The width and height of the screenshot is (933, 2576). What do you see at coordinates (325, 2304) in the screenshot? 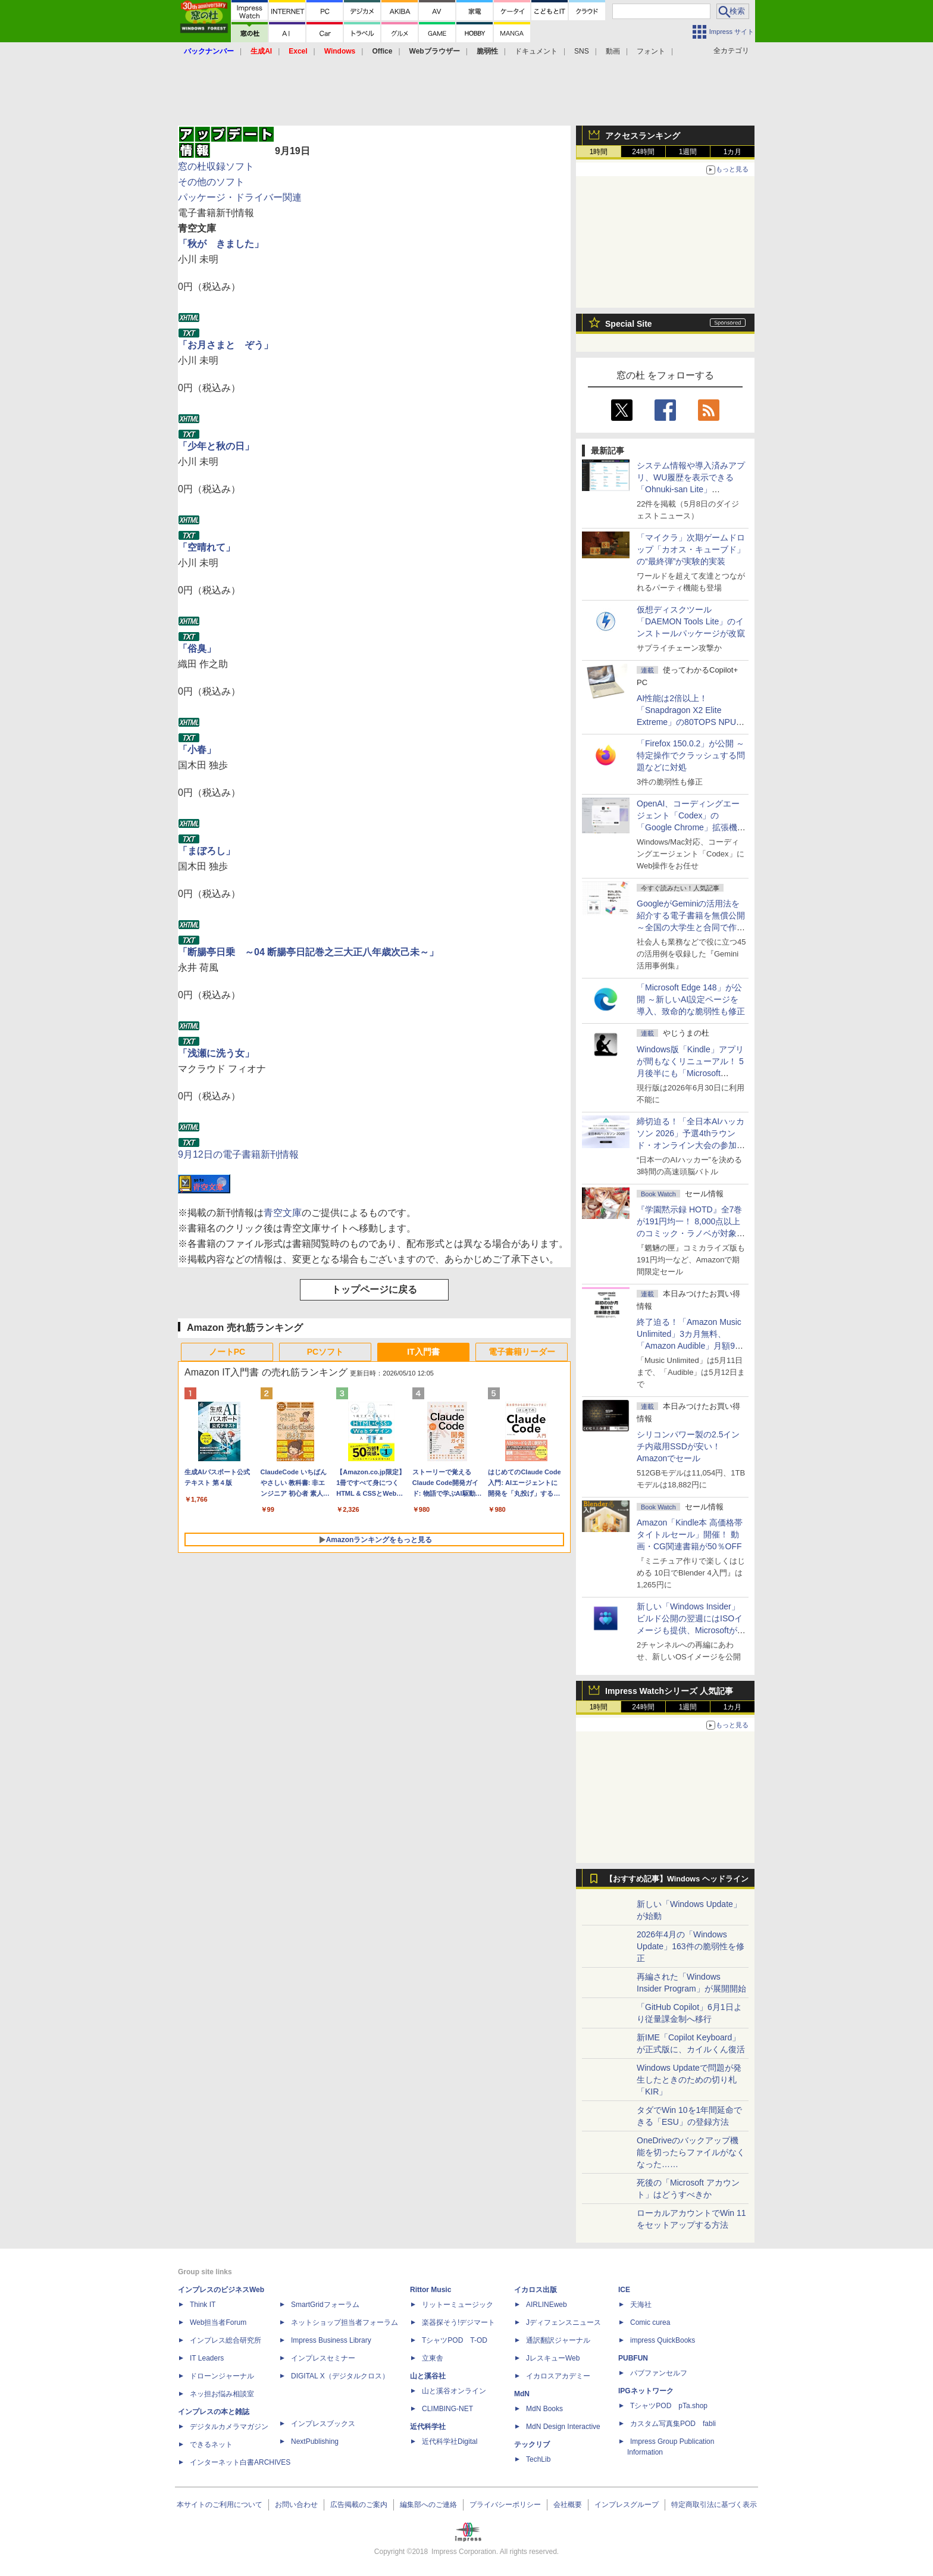
I see `SmartGridフォーラム` at bounding box center [325, 2304].